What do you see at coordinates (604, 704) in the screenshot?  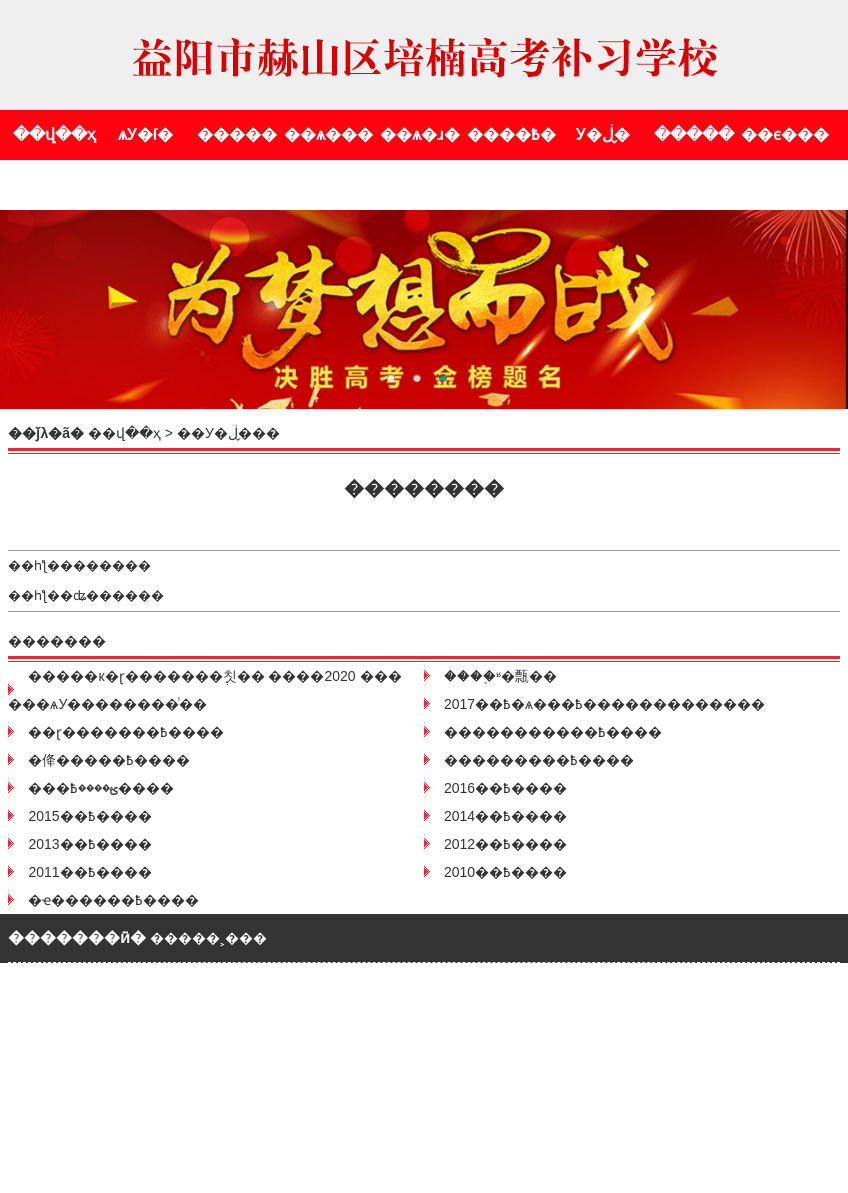 I see `2017��߿�ѧ���߿�������������` at bounding box center [604, 704].